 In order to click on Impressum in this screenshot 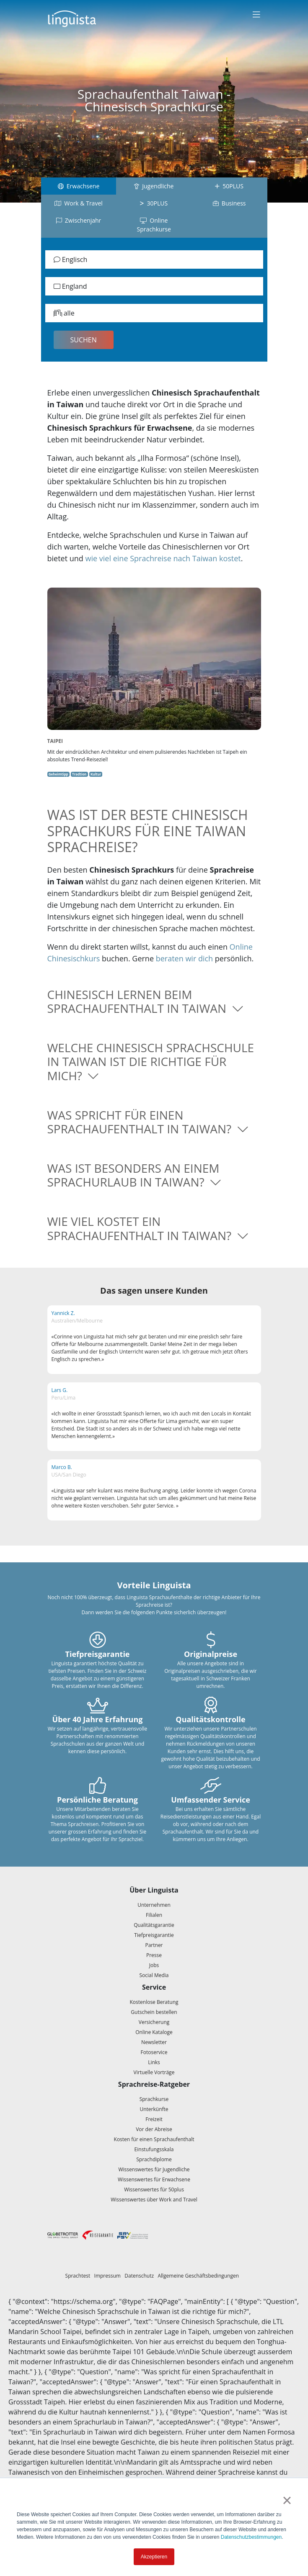, I will do `click(107, 2275)`.